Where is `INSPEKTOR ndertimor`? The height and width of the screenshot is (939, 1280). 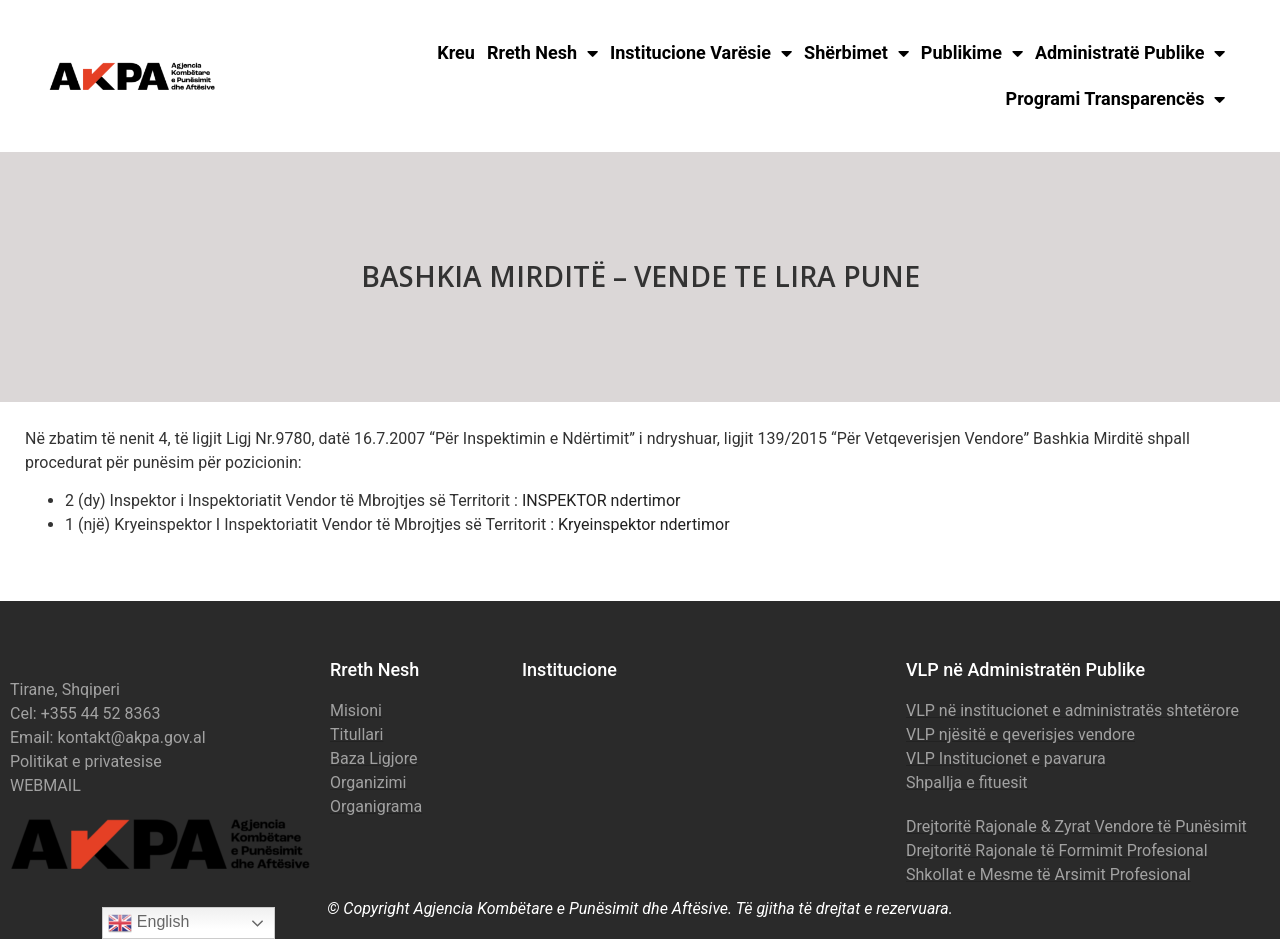 INSPEKTOR ndertimor is located at coordinates (601, 500).